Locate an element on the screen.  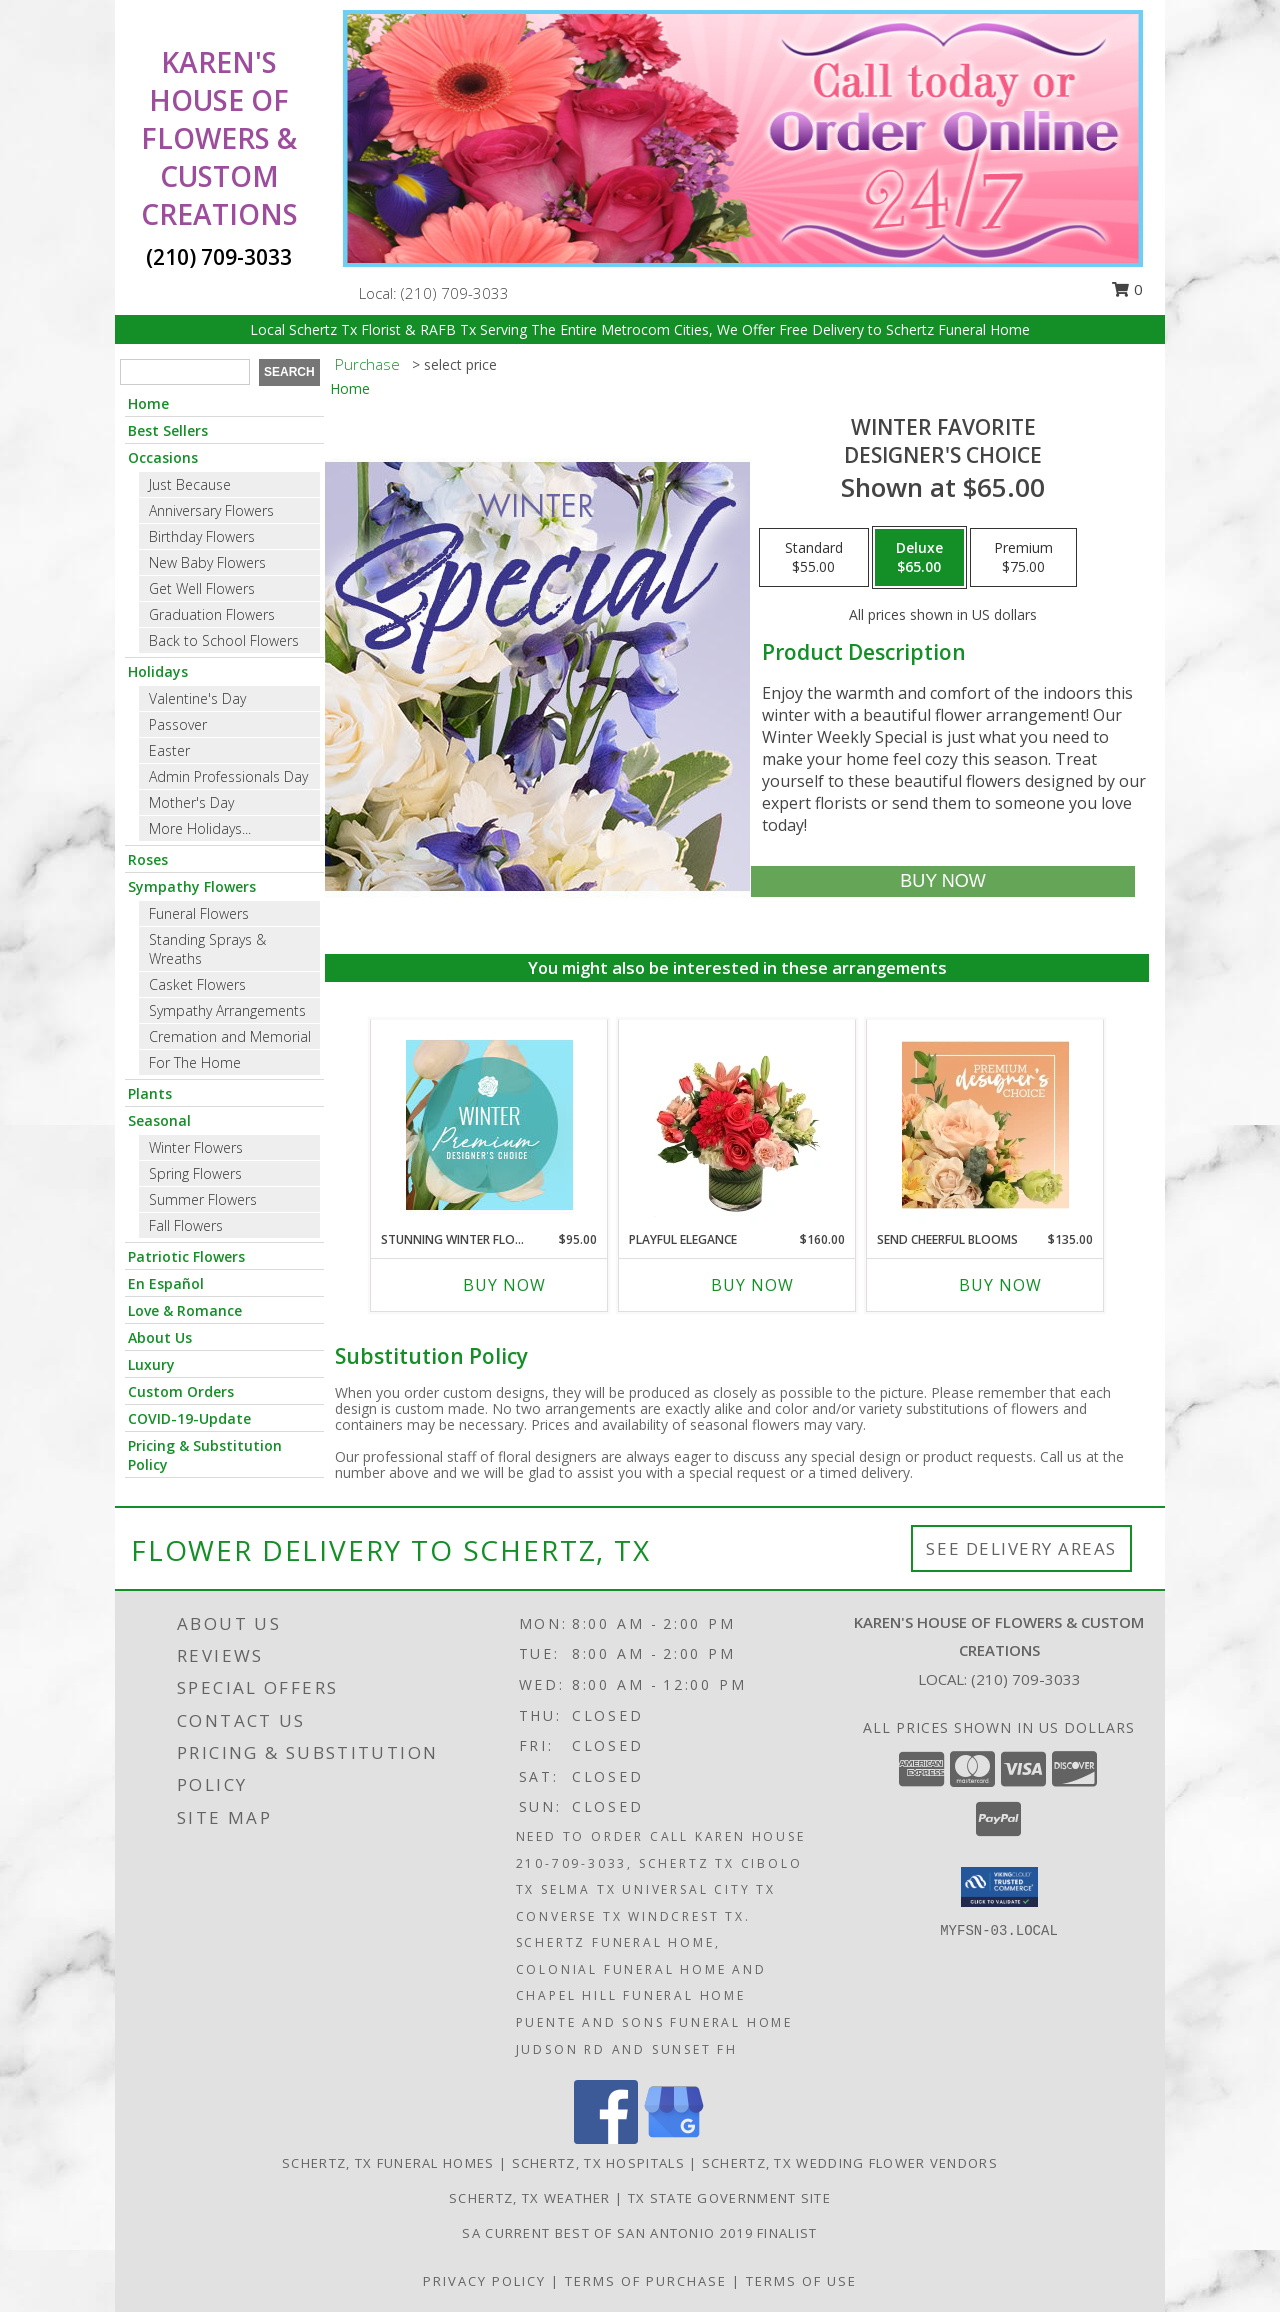
Buy Now [Buy SEND CHEERFUL BLOOMS Now for $135.00] is located at coordinates (1000, 1285).